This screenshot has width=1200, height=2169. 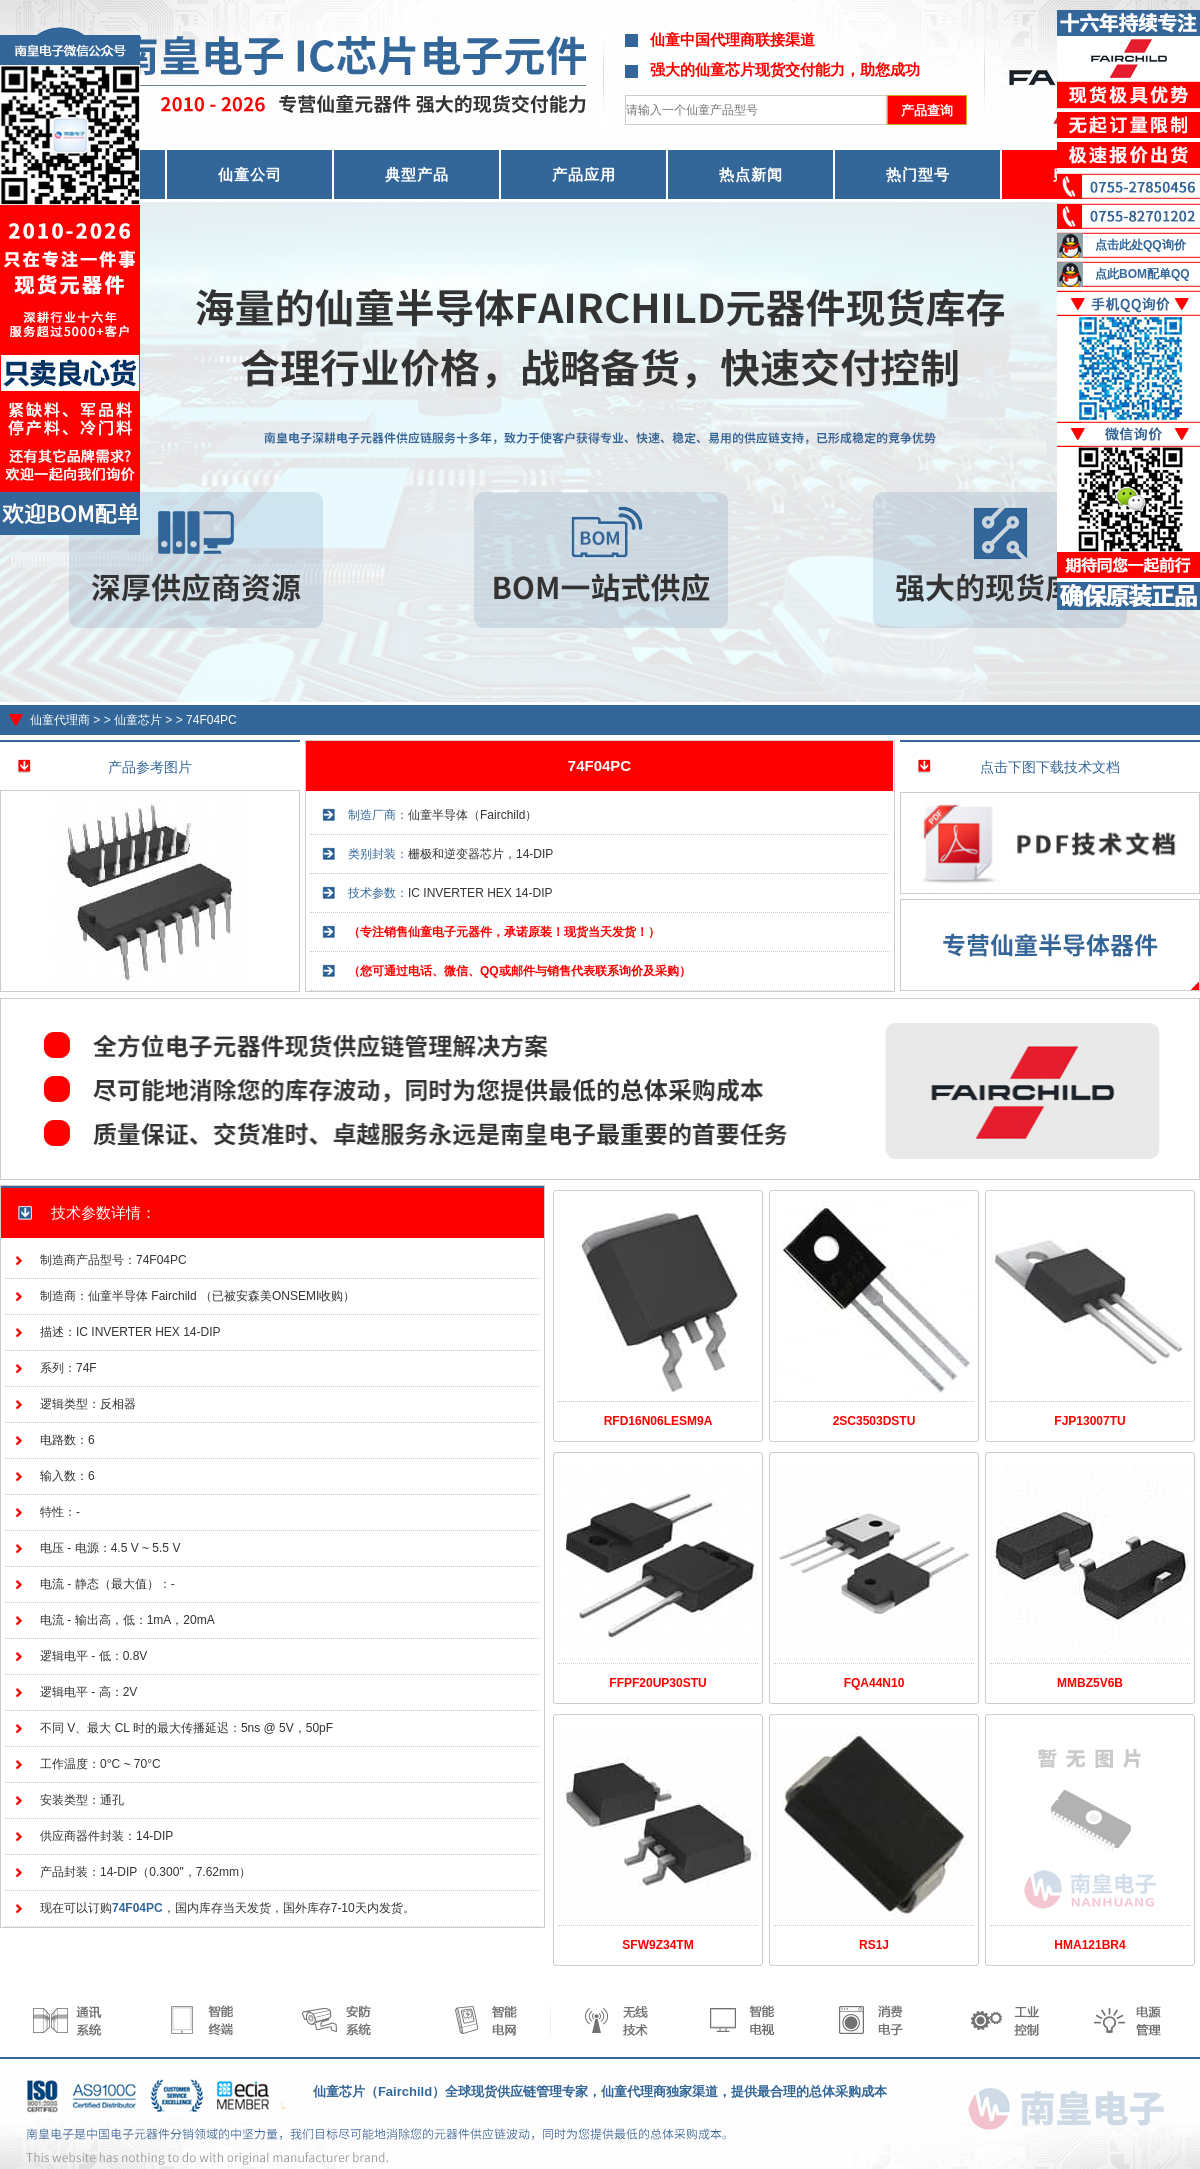 What do you see at coordinates (417, 174) in the screenshot?
I see `典型产品` at bounding box center [417, 174].